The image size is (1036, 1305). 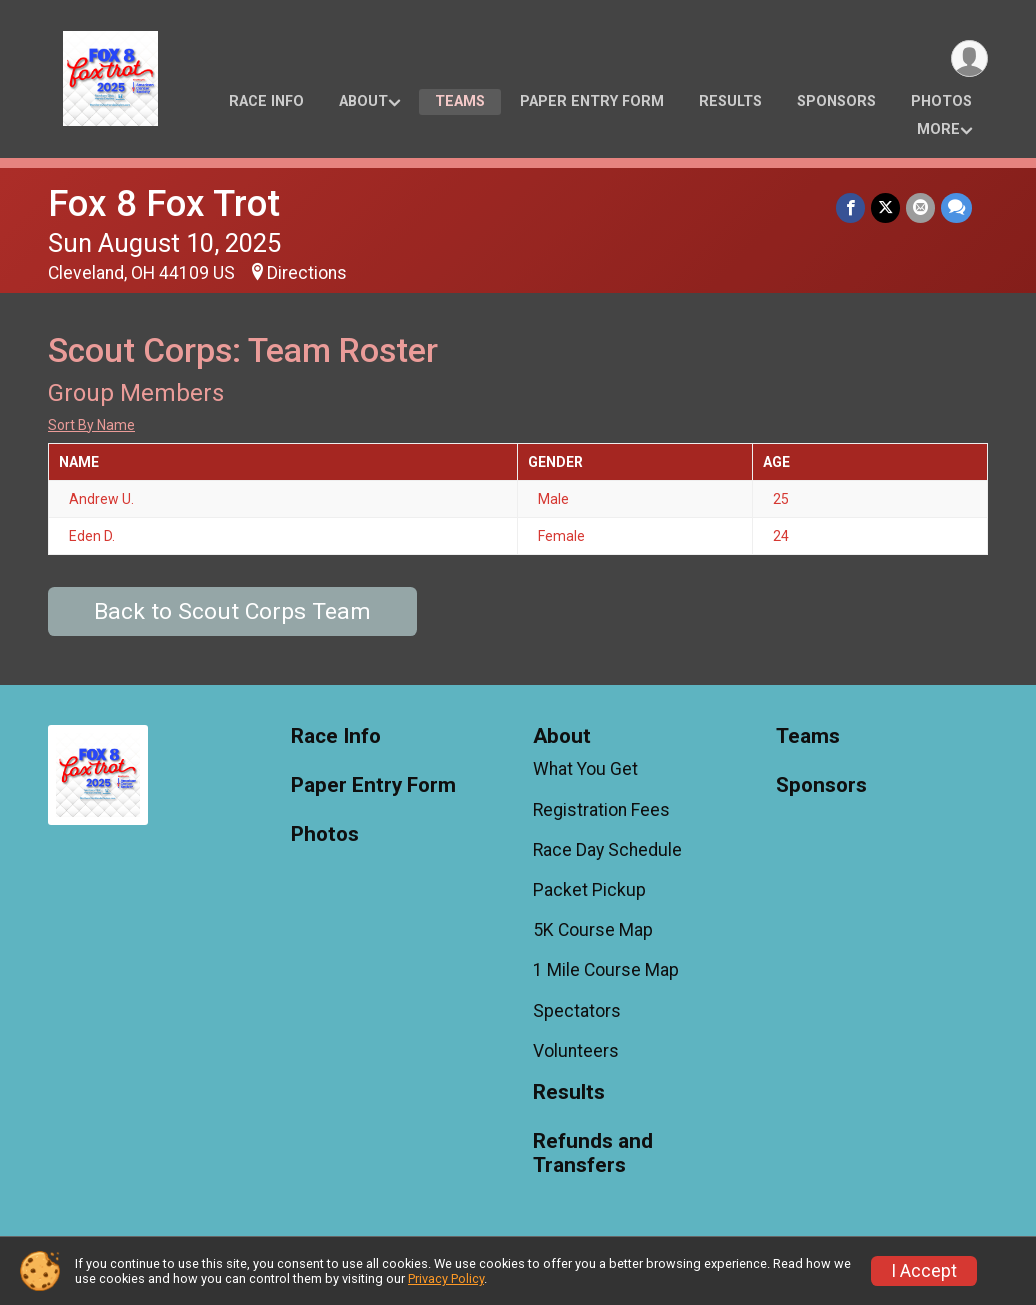 I want to click on Spectators, so click(x=577, y=1011).